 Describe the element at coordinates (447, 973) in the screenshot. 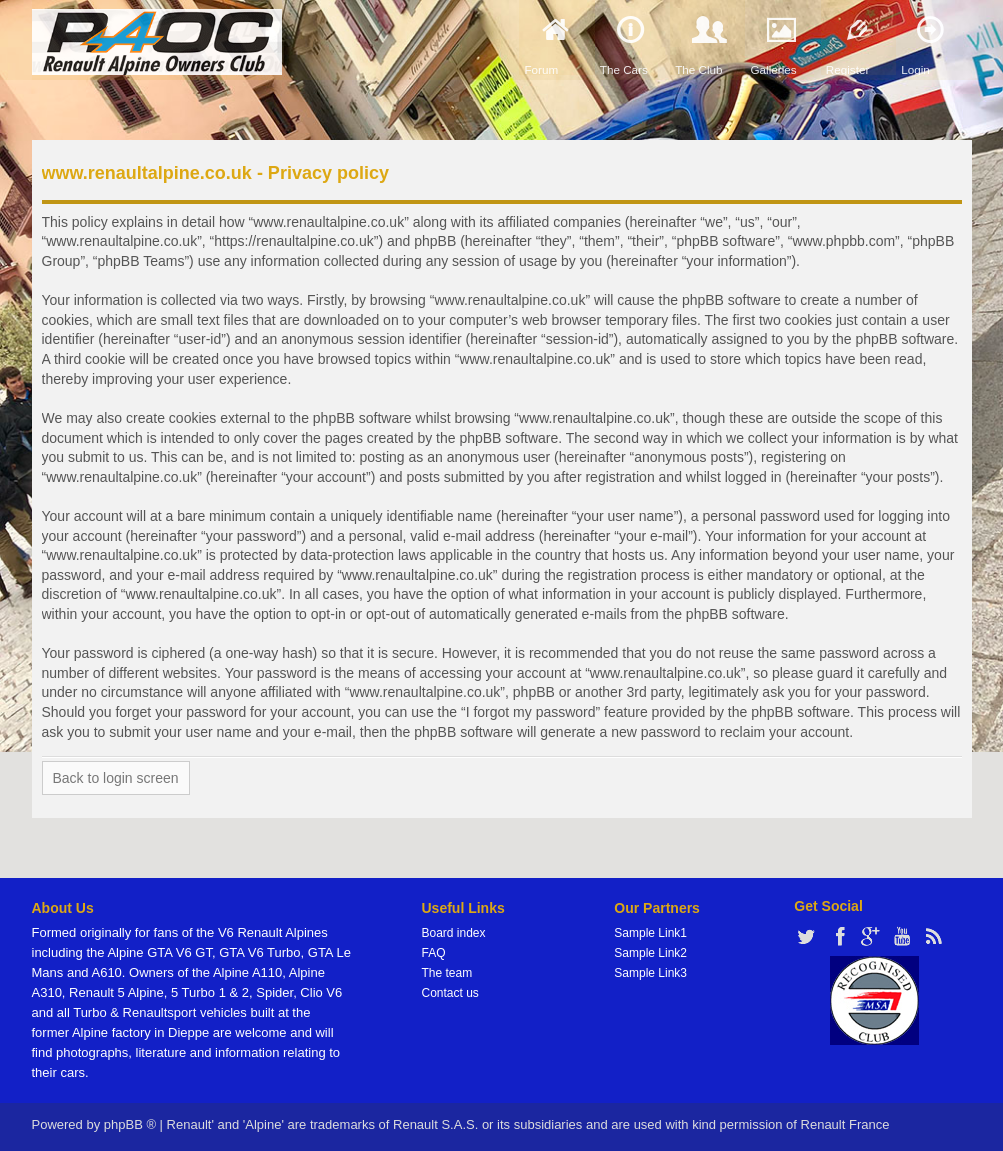

I see `The team` at that location.